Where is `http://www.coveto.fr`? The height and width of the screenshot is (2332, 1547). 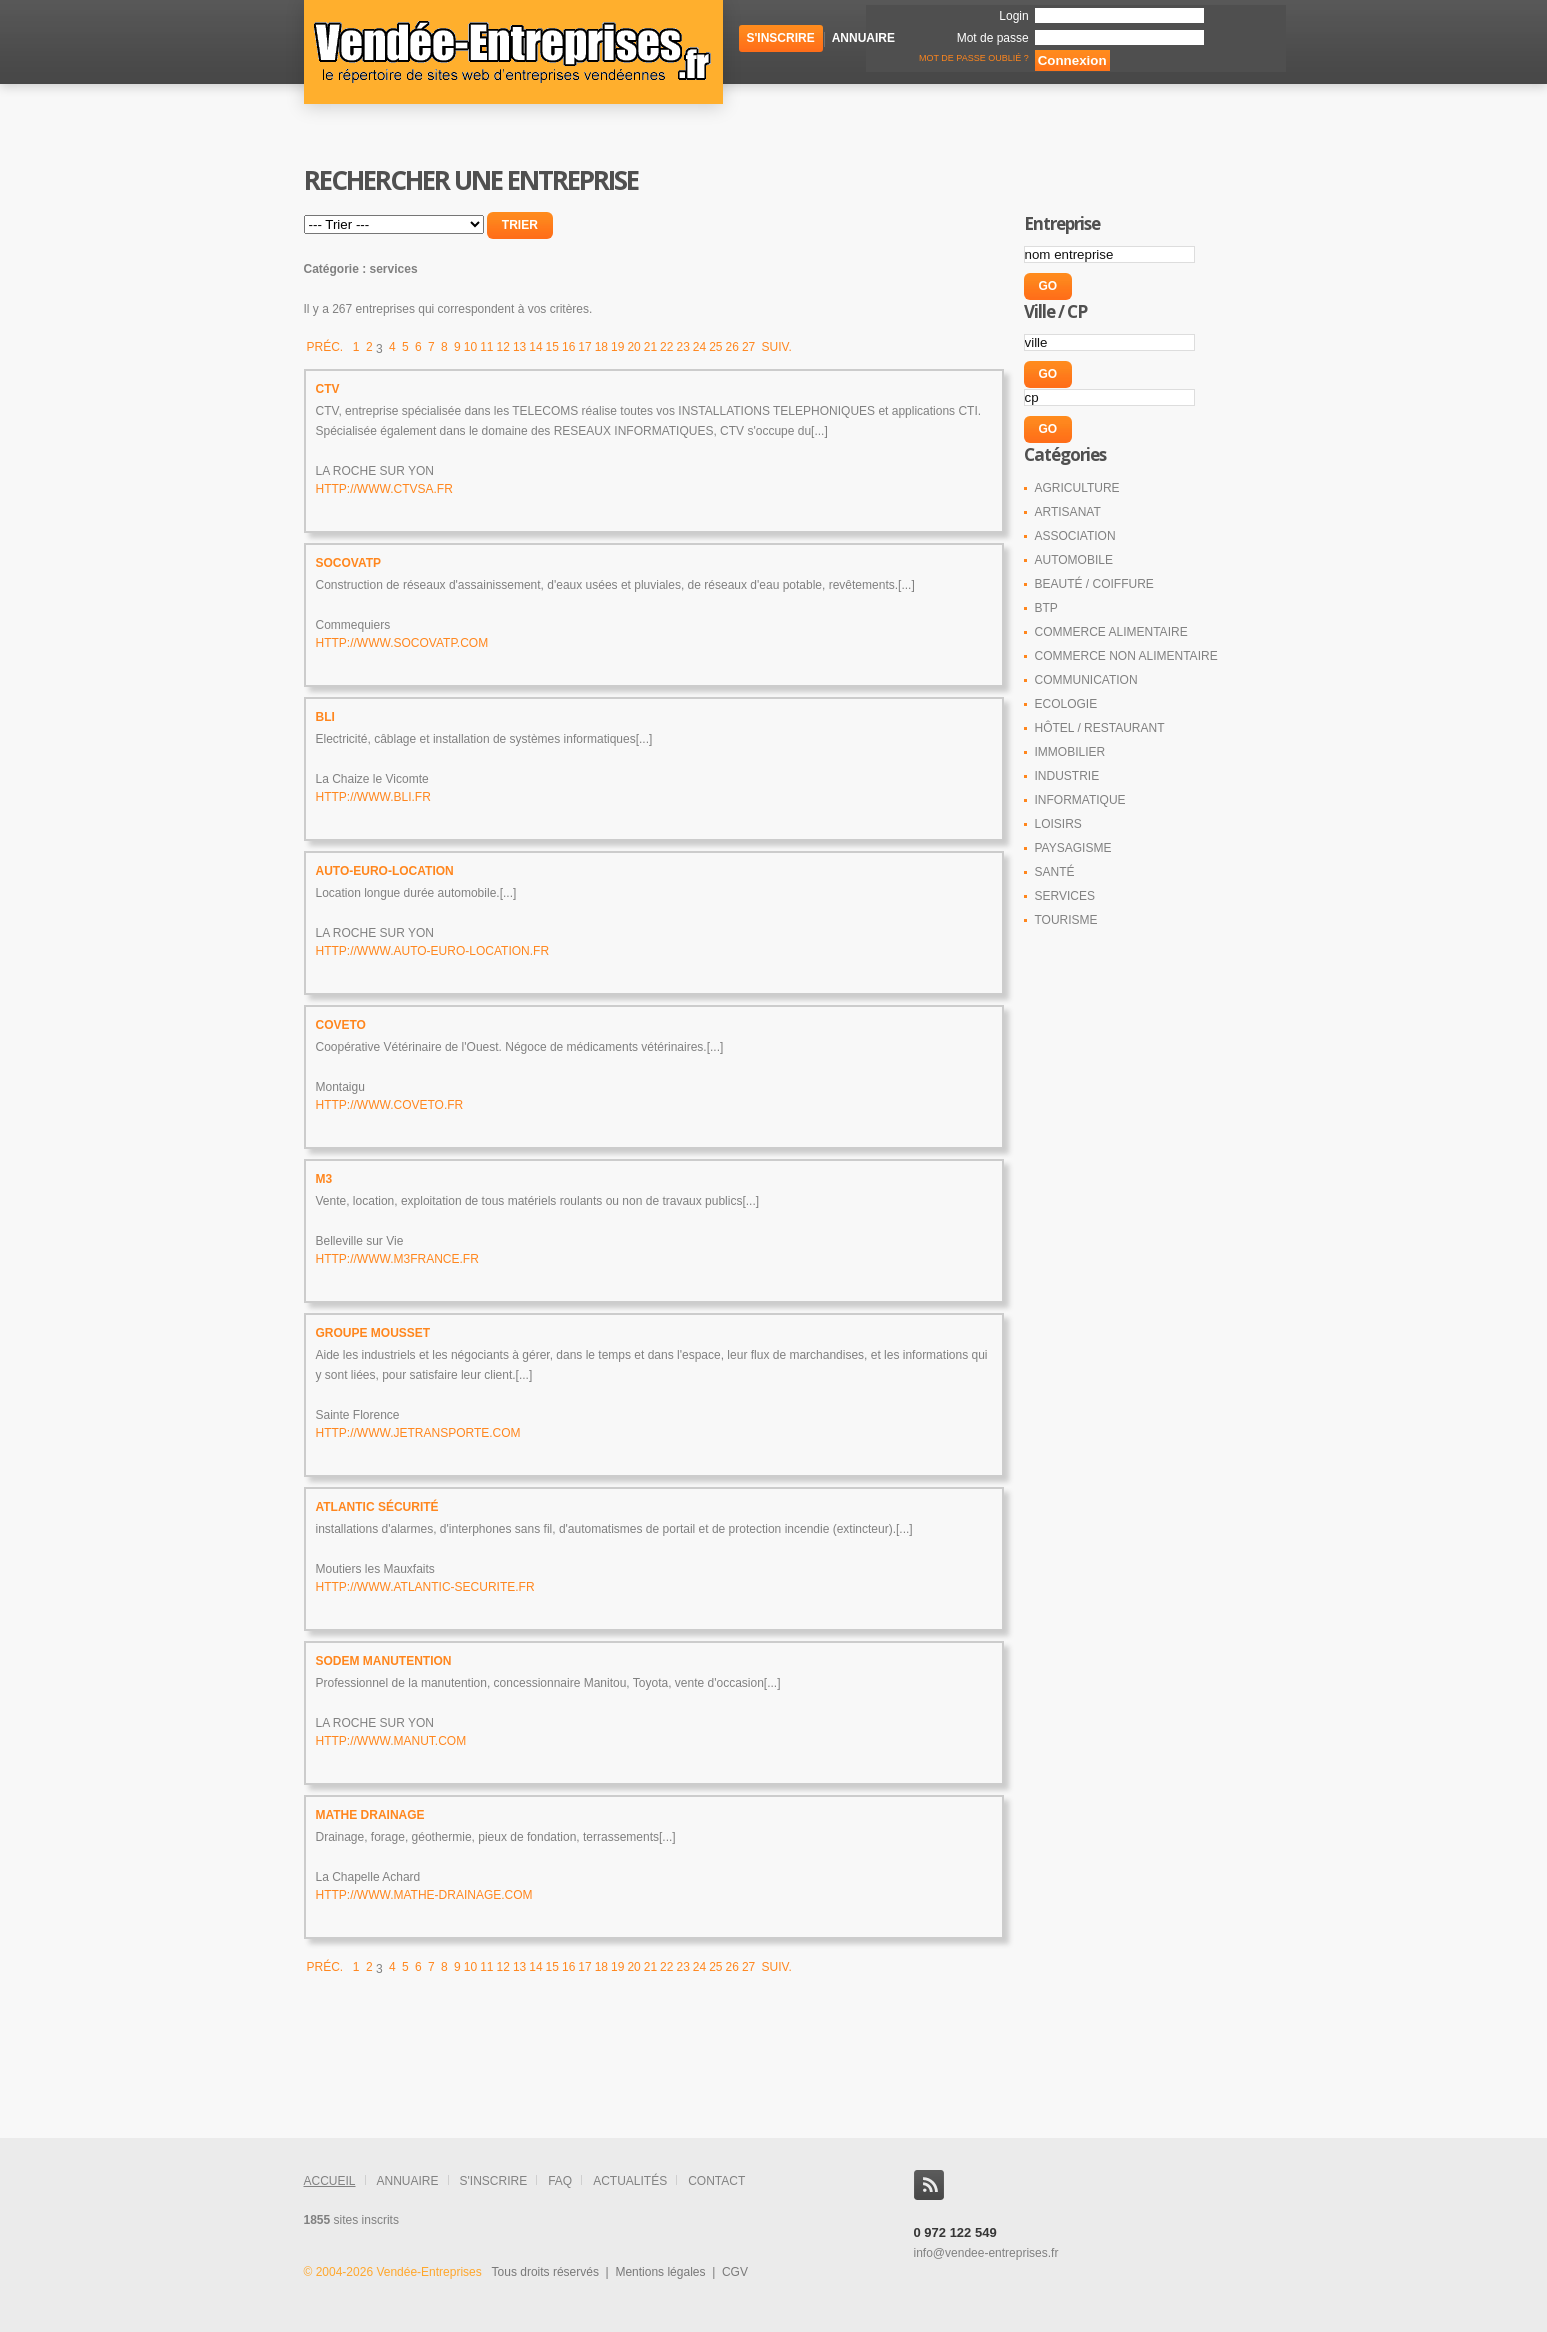
http://www.coveto.fr is located at coordinates (390, 1105).